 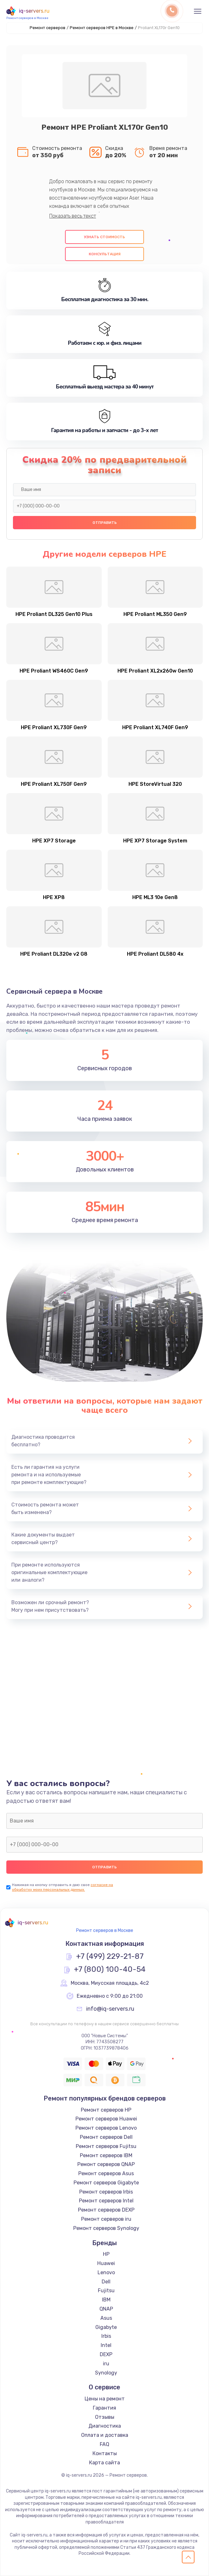 What do you see at coordinates (106, 2228) in the screenshot?
I see `Ремонт серверов Synology` at bounding box center [106, 2228].